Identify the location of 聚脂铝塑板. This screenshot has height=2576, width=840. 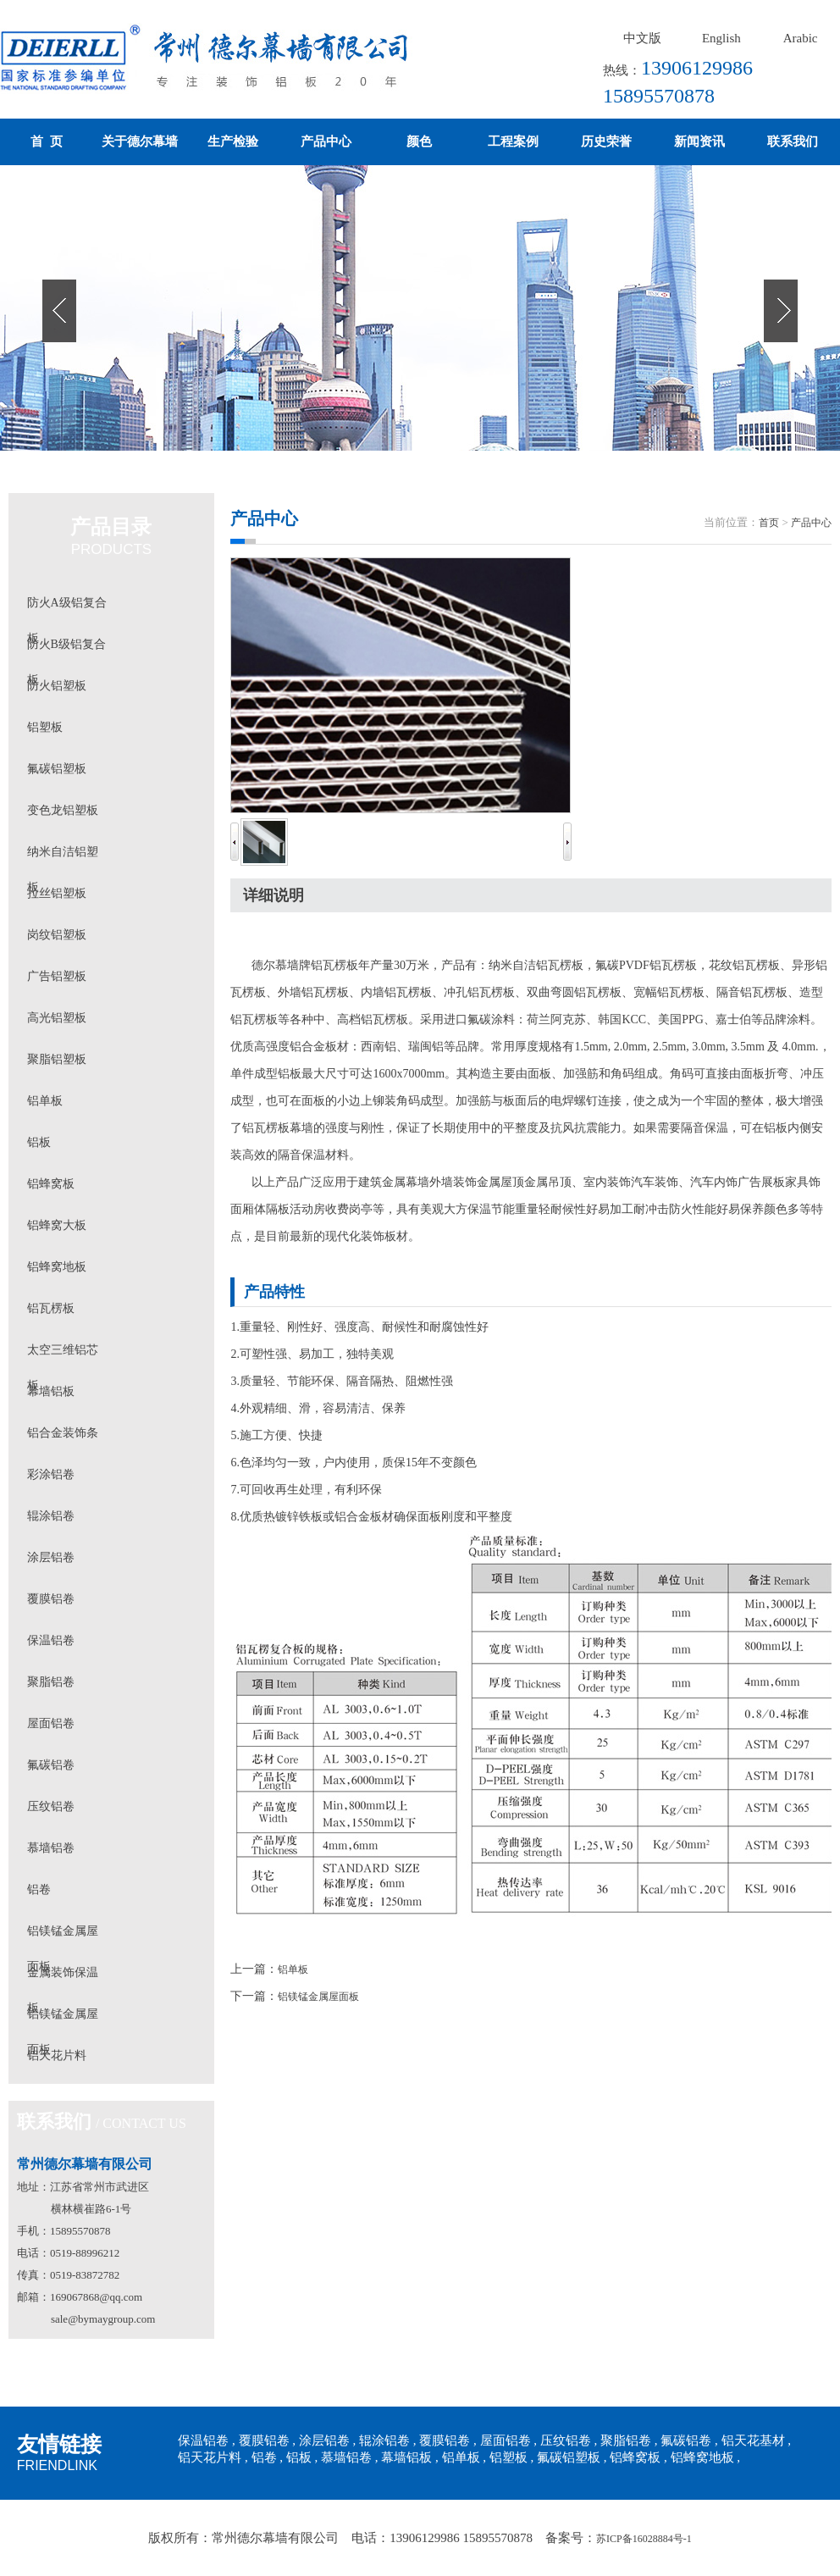
(56, 1059).